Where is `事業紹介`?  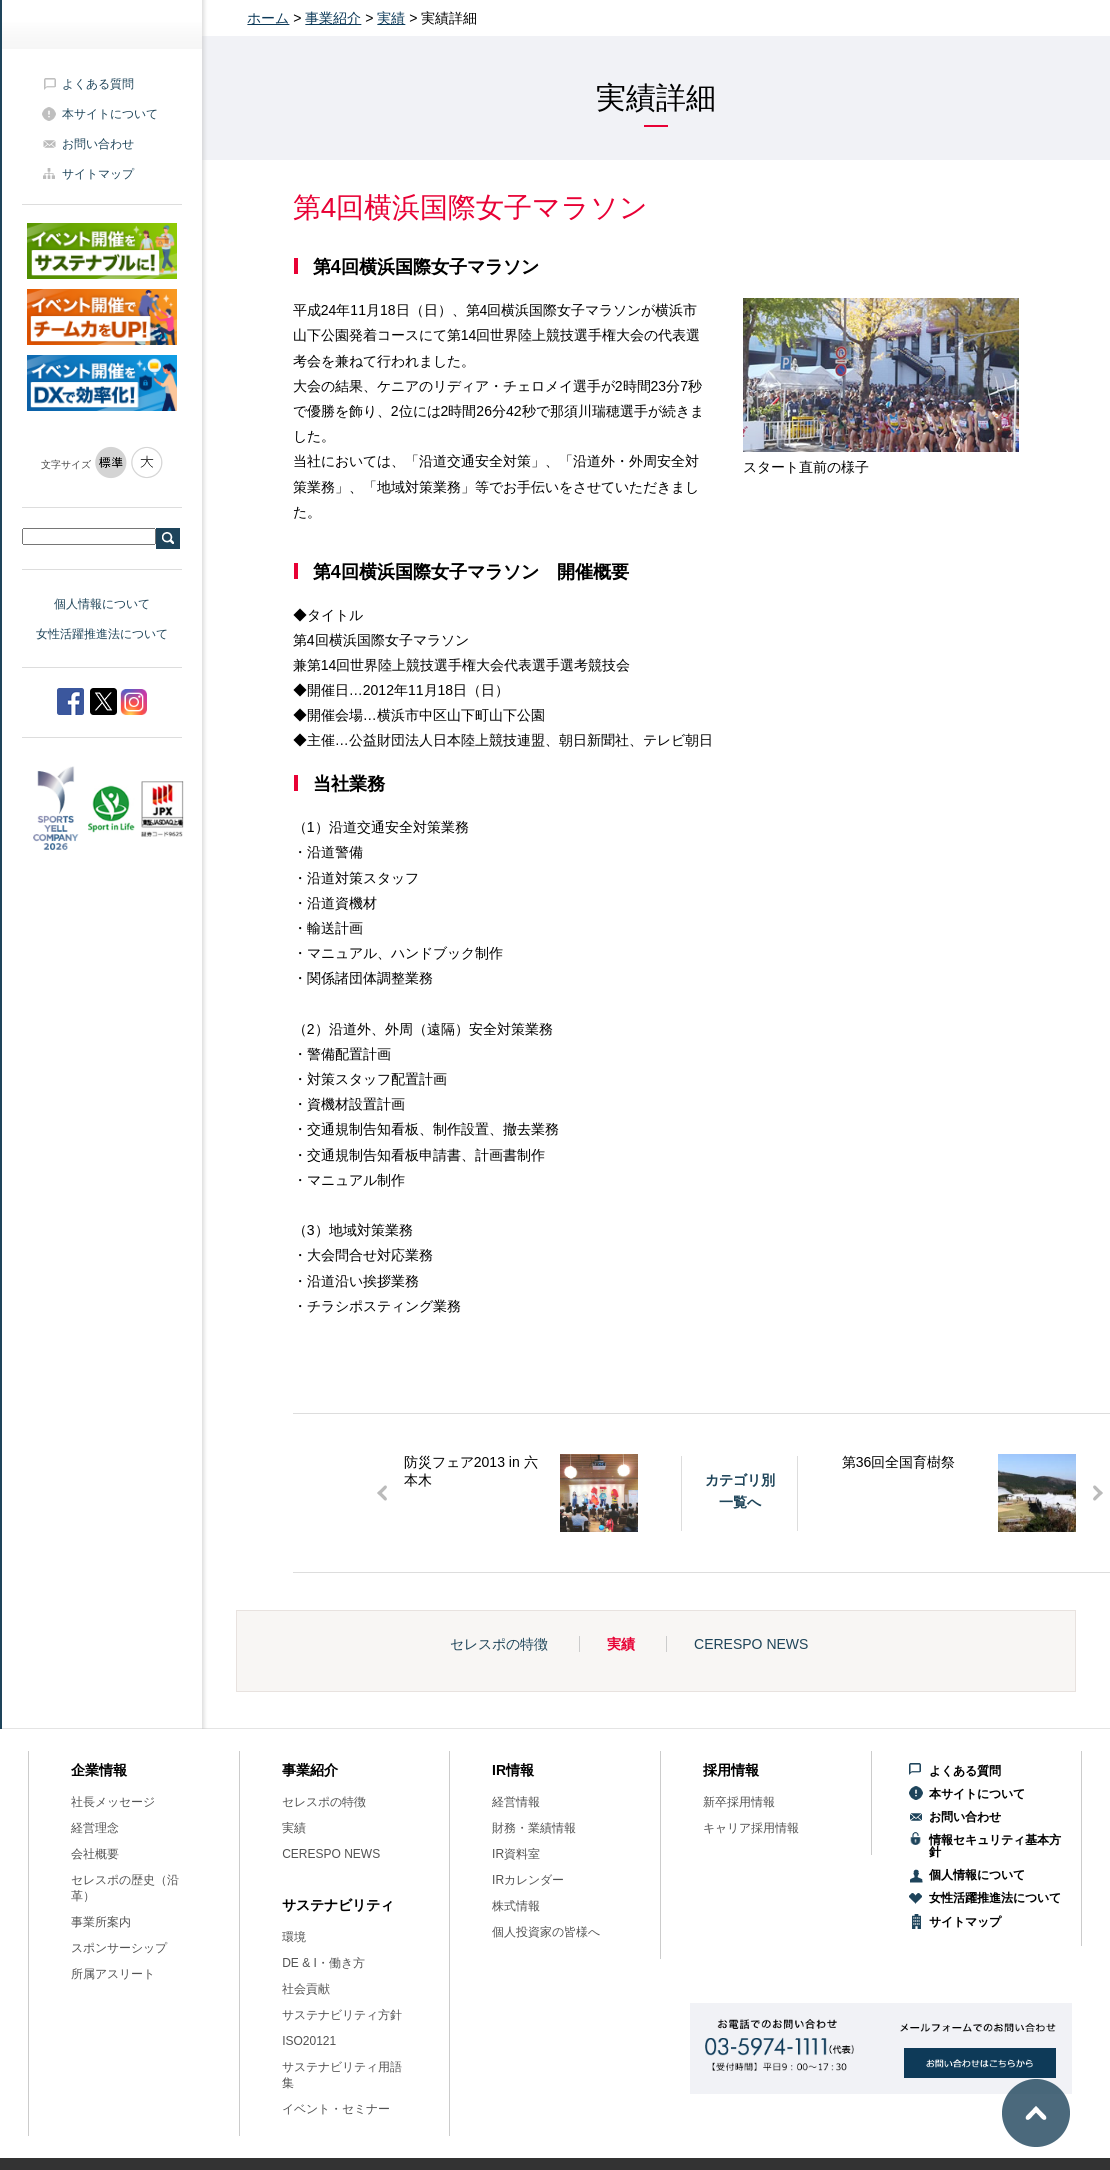
事業紹介 is located at coordinates (333, 18).